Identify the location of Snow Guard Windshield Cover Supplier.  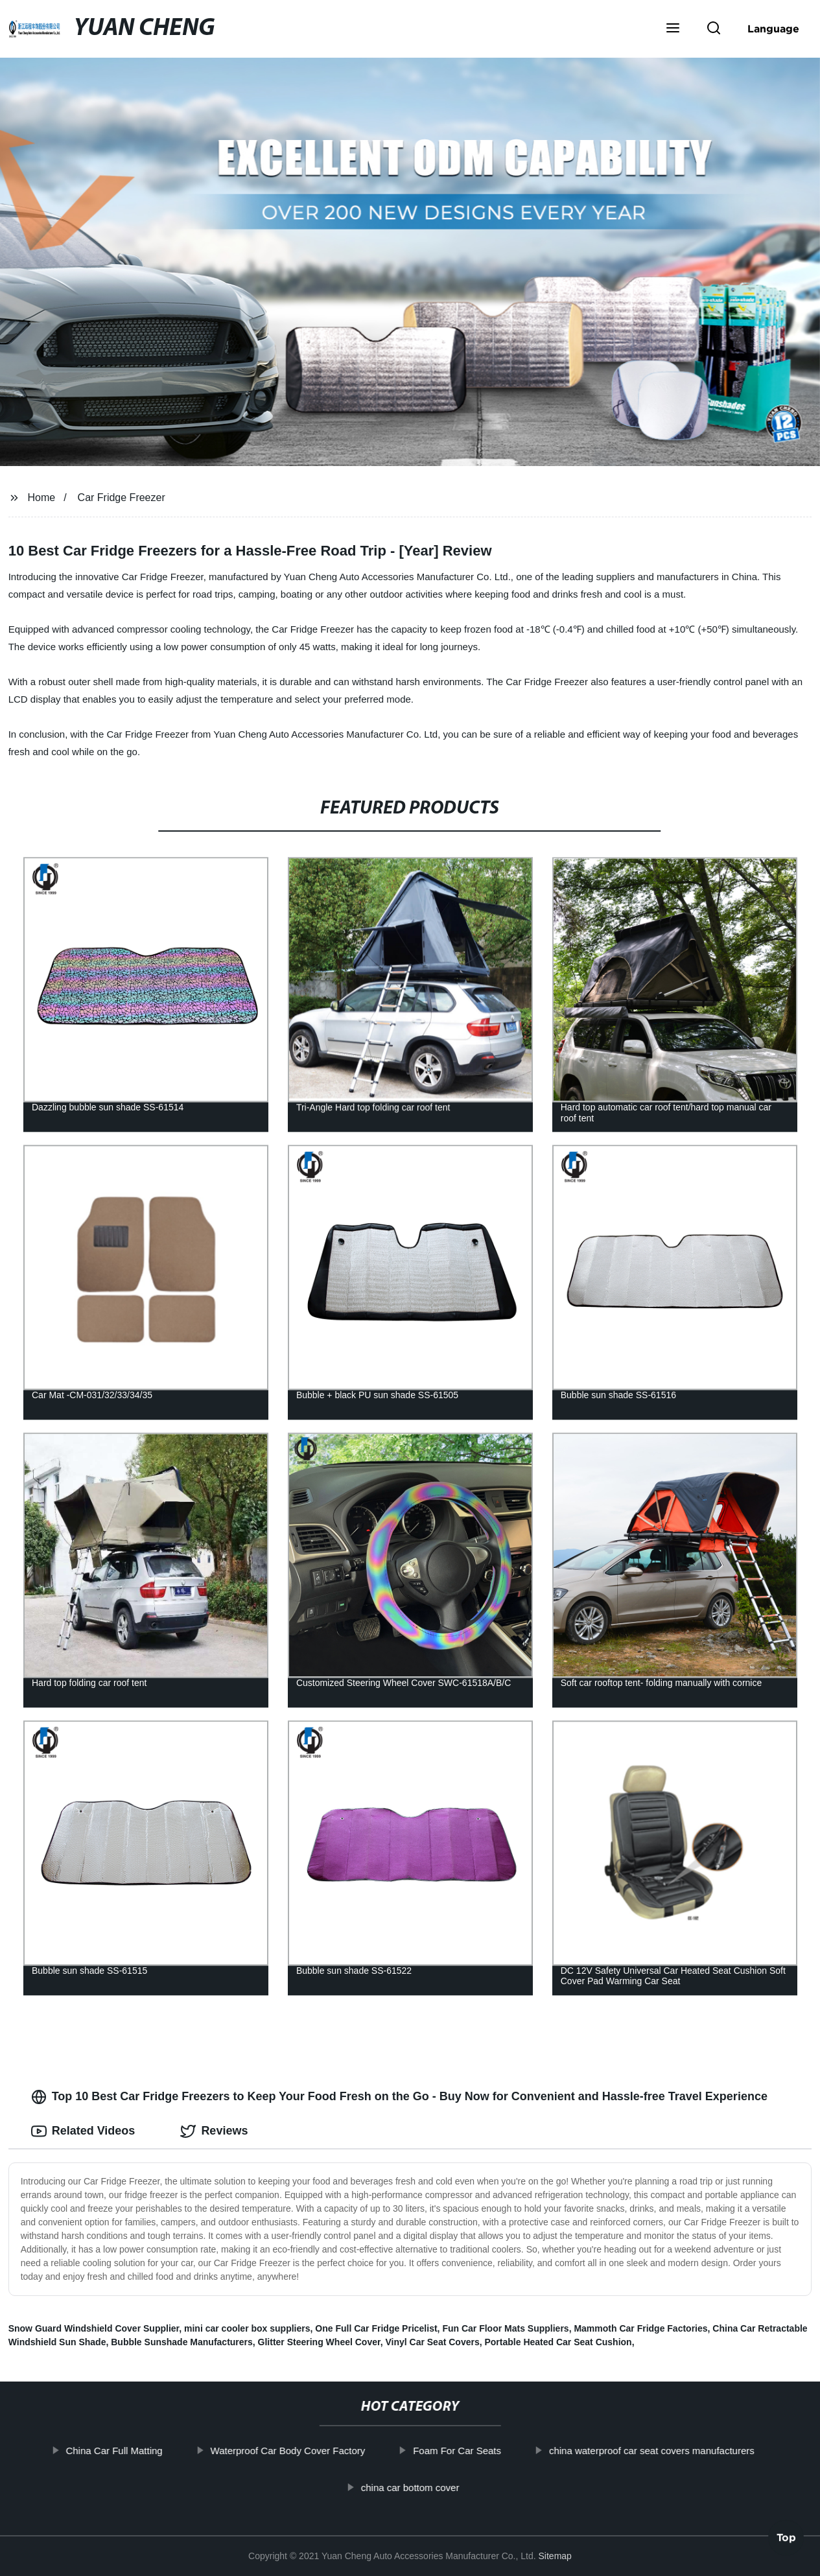
(94, 2328).